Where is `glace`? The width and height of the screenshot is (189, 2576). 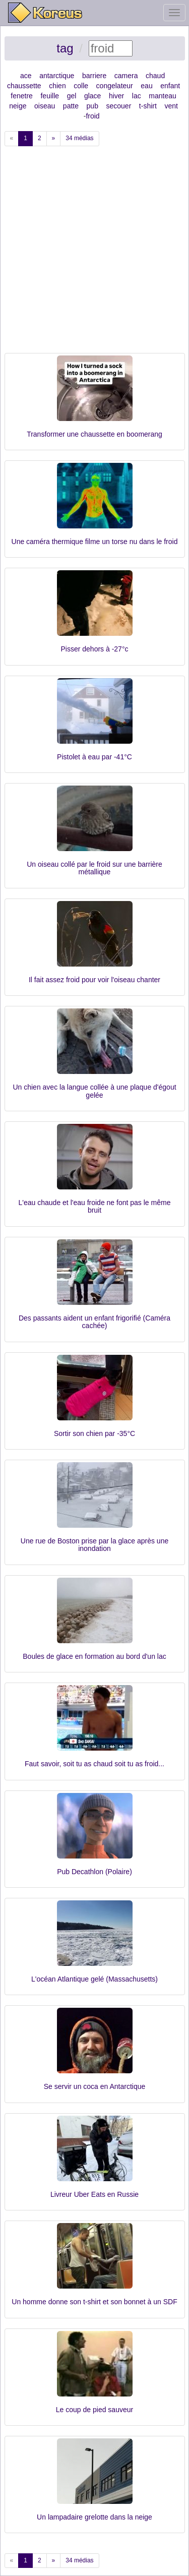
glace is located at coordinates (92, 96).